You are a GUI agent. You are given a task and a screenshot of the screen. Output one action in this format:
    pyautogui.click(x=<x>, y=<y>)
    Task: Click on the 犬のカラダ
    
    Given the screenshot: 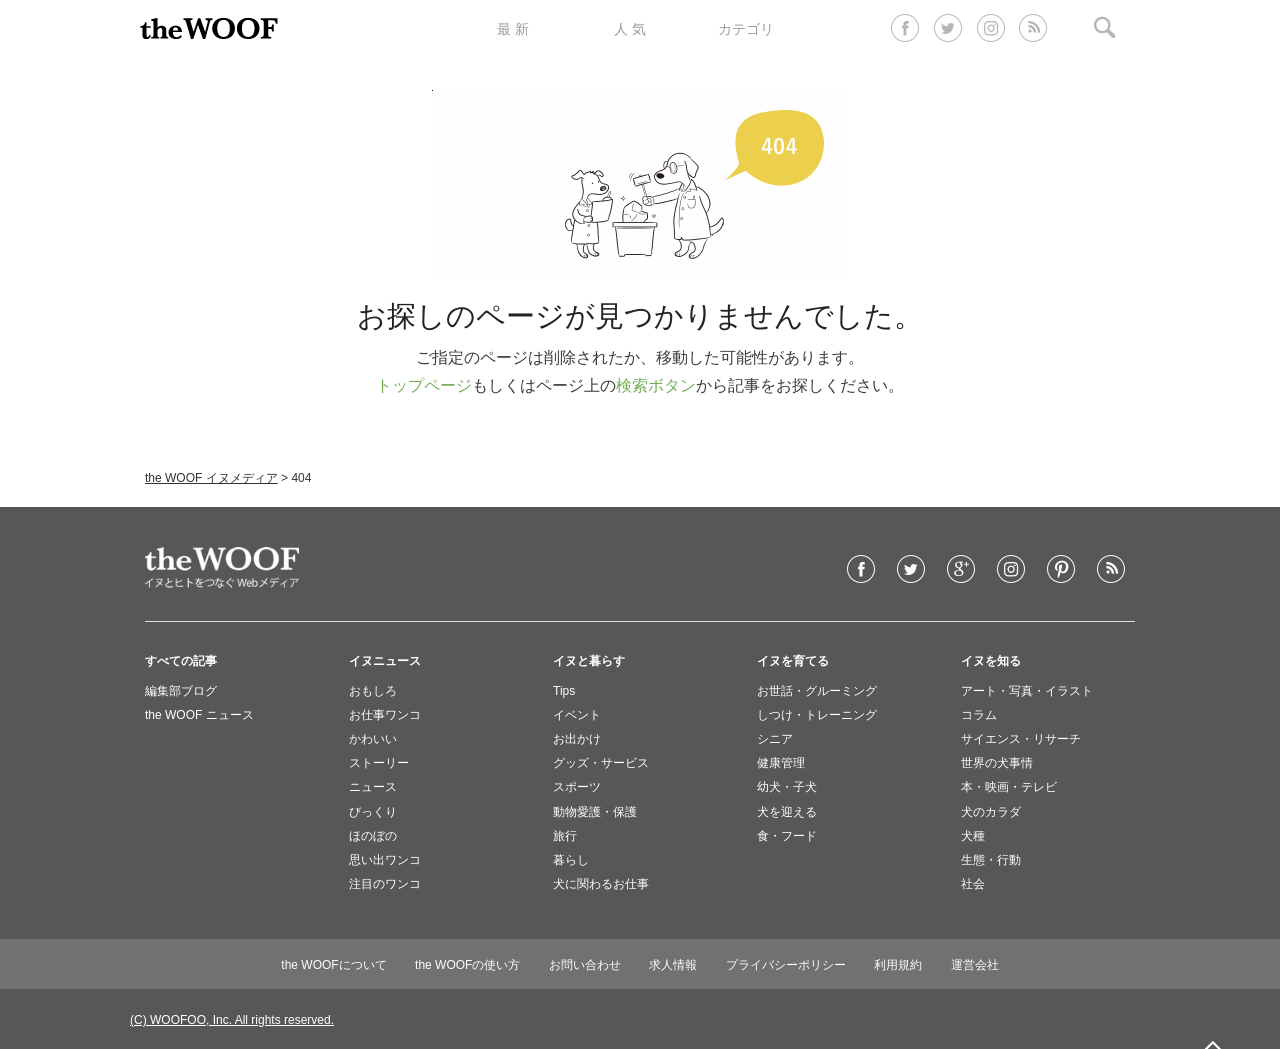 What is the action you would take?
    pyautogui.click(x=991, y=812)
    